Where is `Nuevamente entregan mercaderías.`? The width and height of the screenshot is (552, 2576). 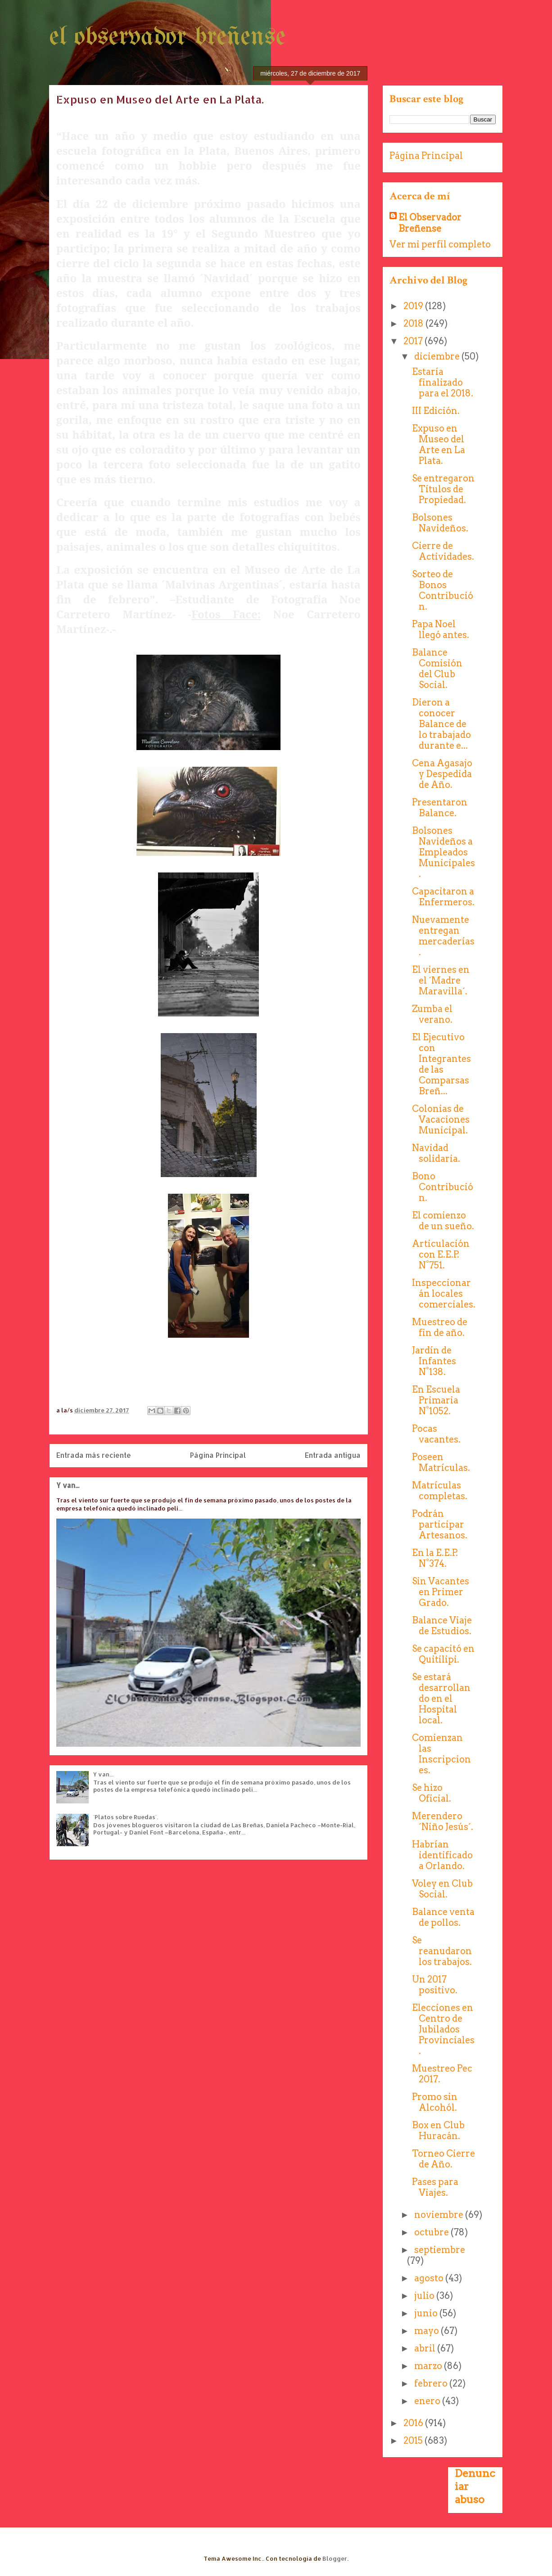 Nuevamente entregan mercaderías. is located at coordinates (443, 936).